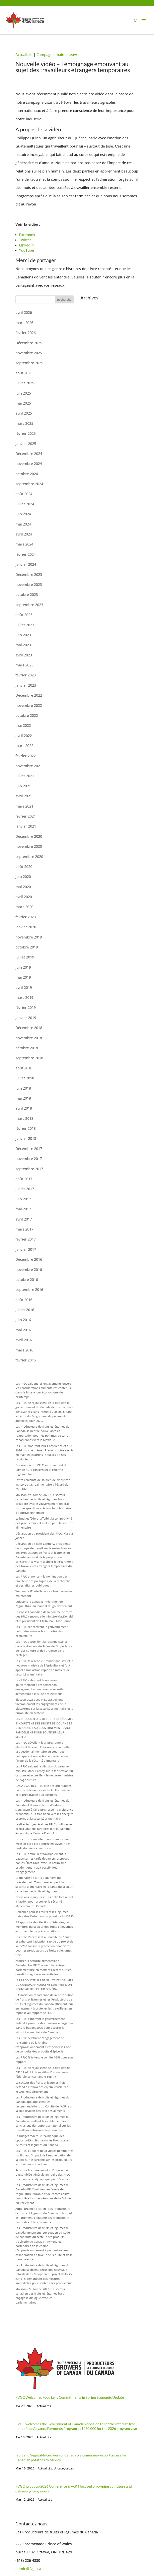 The height and width of the screenshot is (2576, 154). I want to click on novembre 2024, so click(28, 463).